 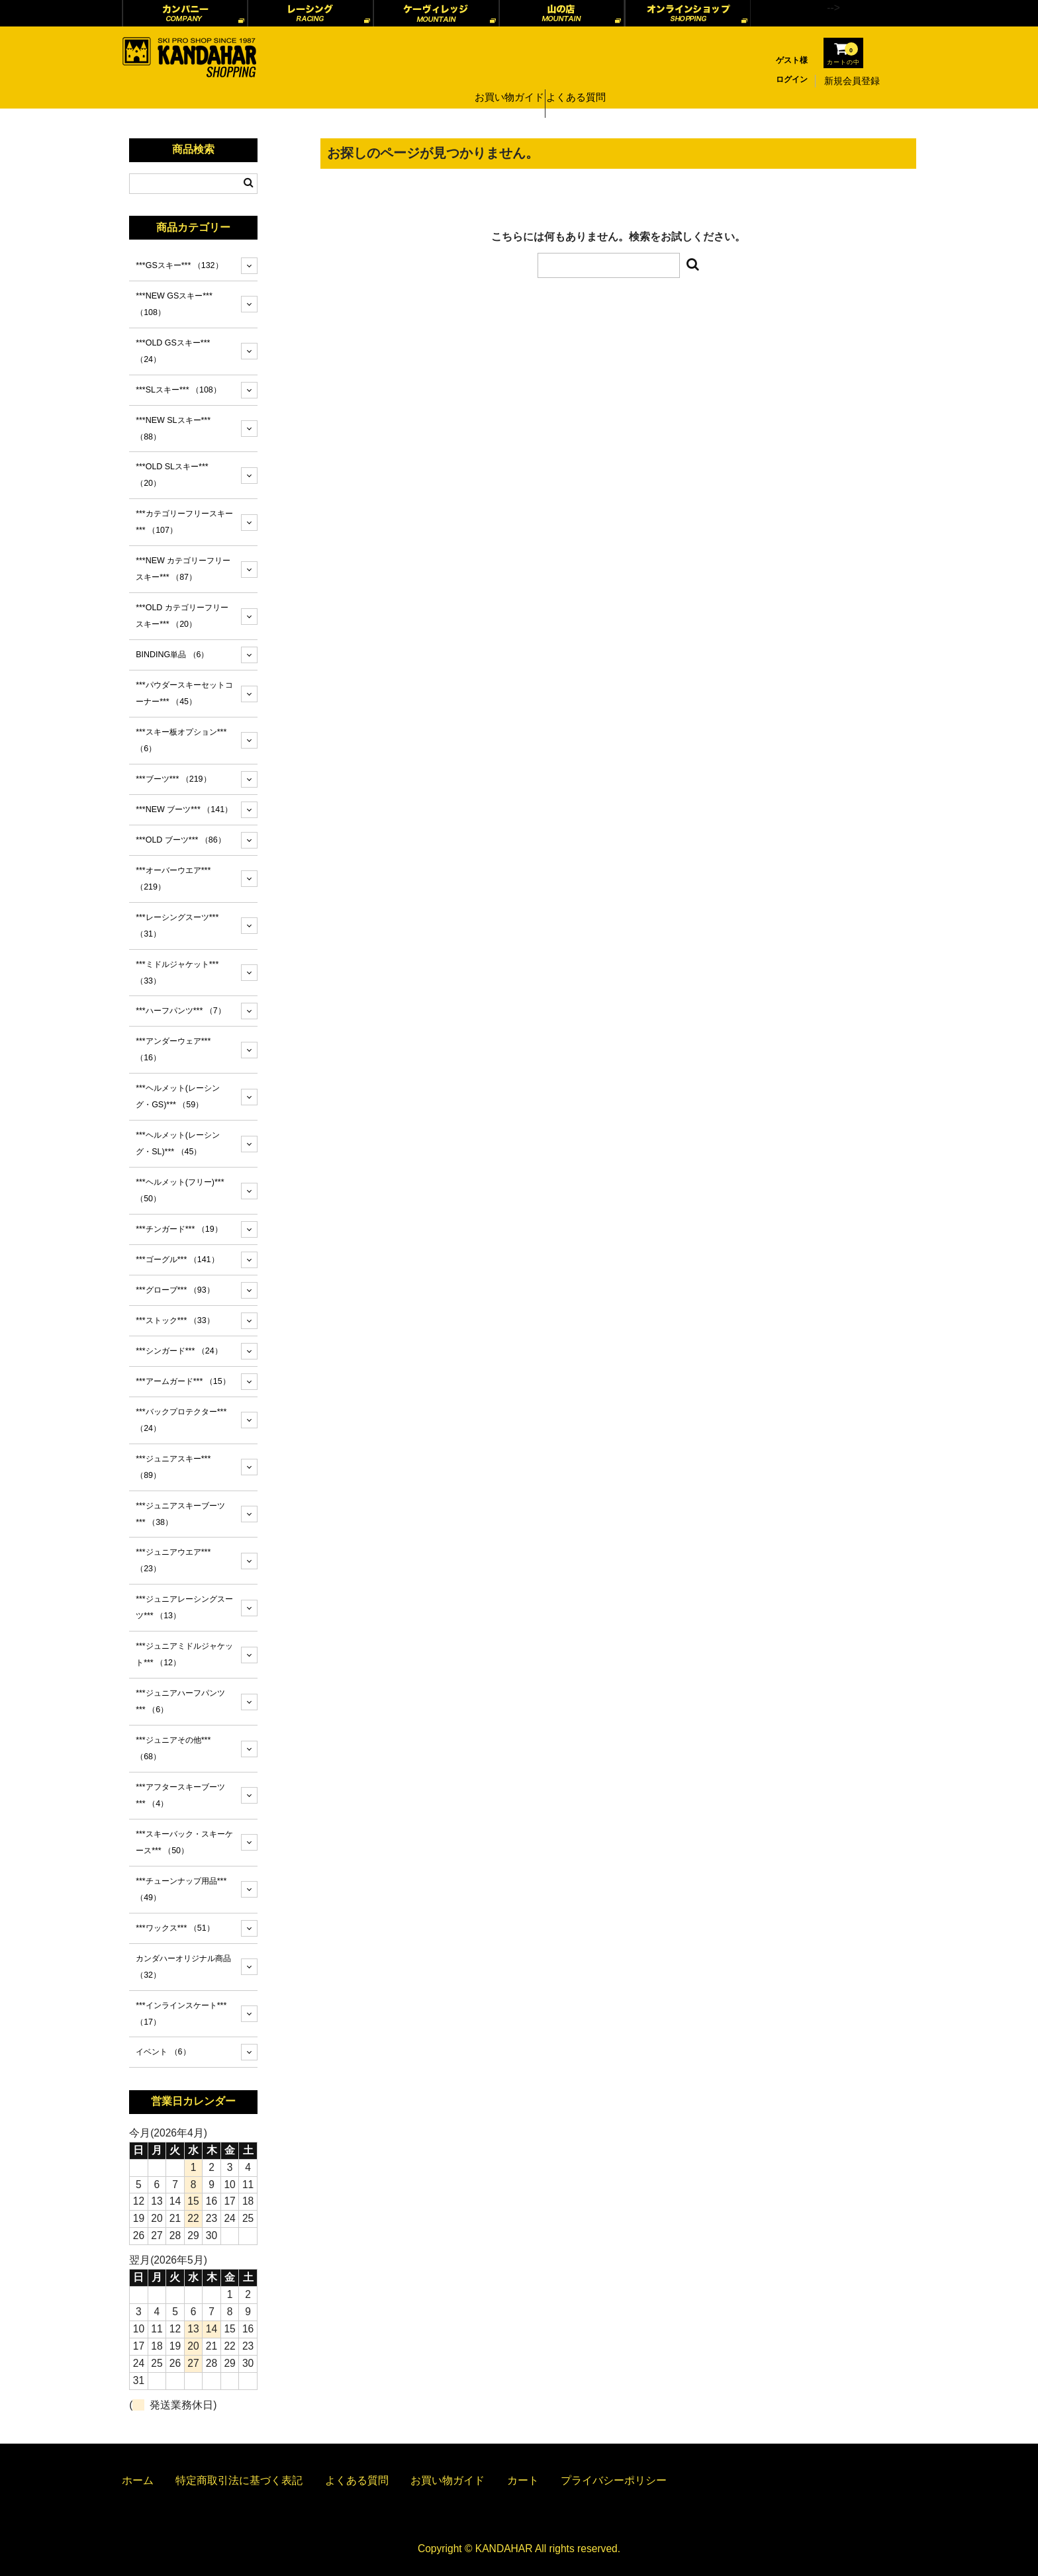 I want to click on ***NEW カテゴリーフリースキー***, so click(x=183, y=569).